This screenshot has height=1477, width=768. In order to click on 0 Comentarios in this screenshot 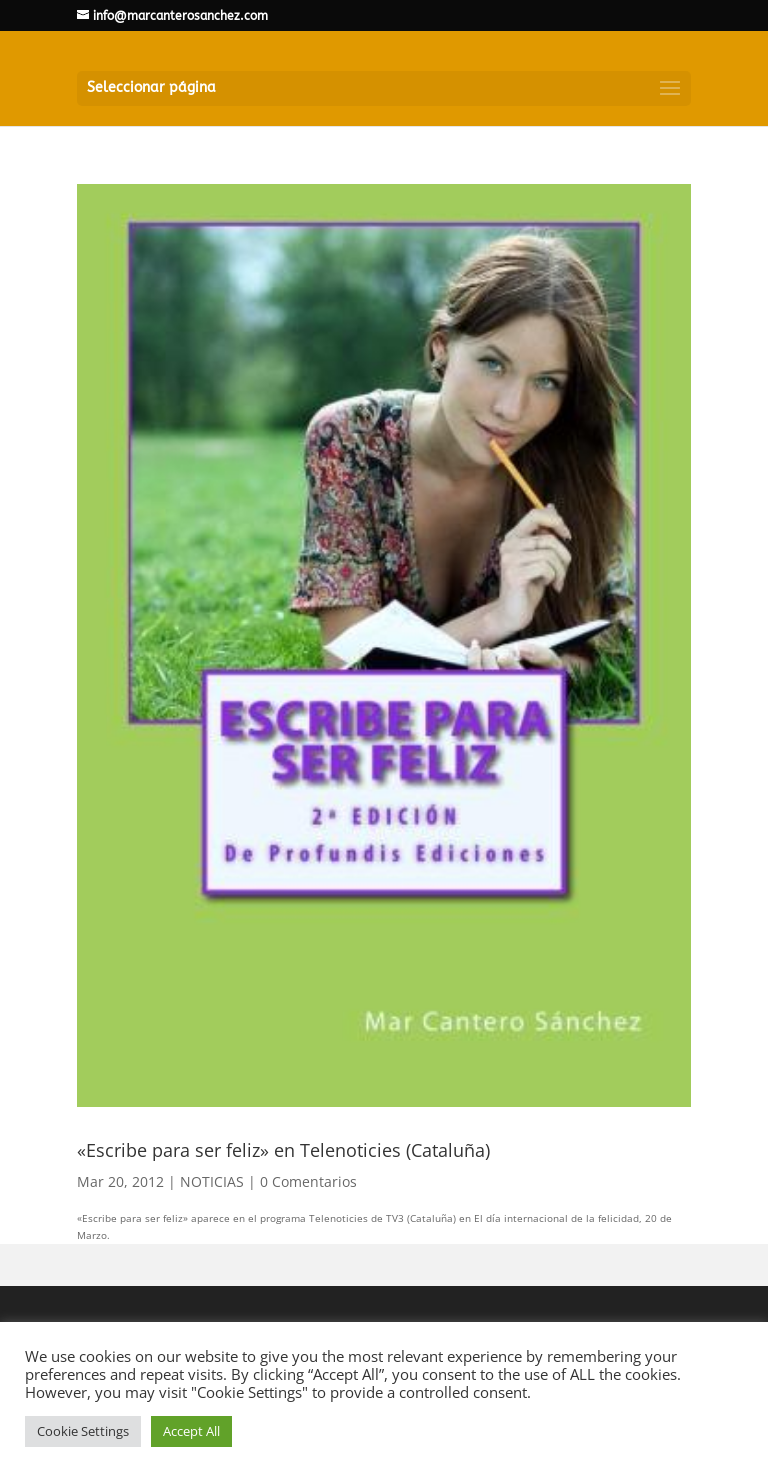, I will do `click(308, 1181)`.